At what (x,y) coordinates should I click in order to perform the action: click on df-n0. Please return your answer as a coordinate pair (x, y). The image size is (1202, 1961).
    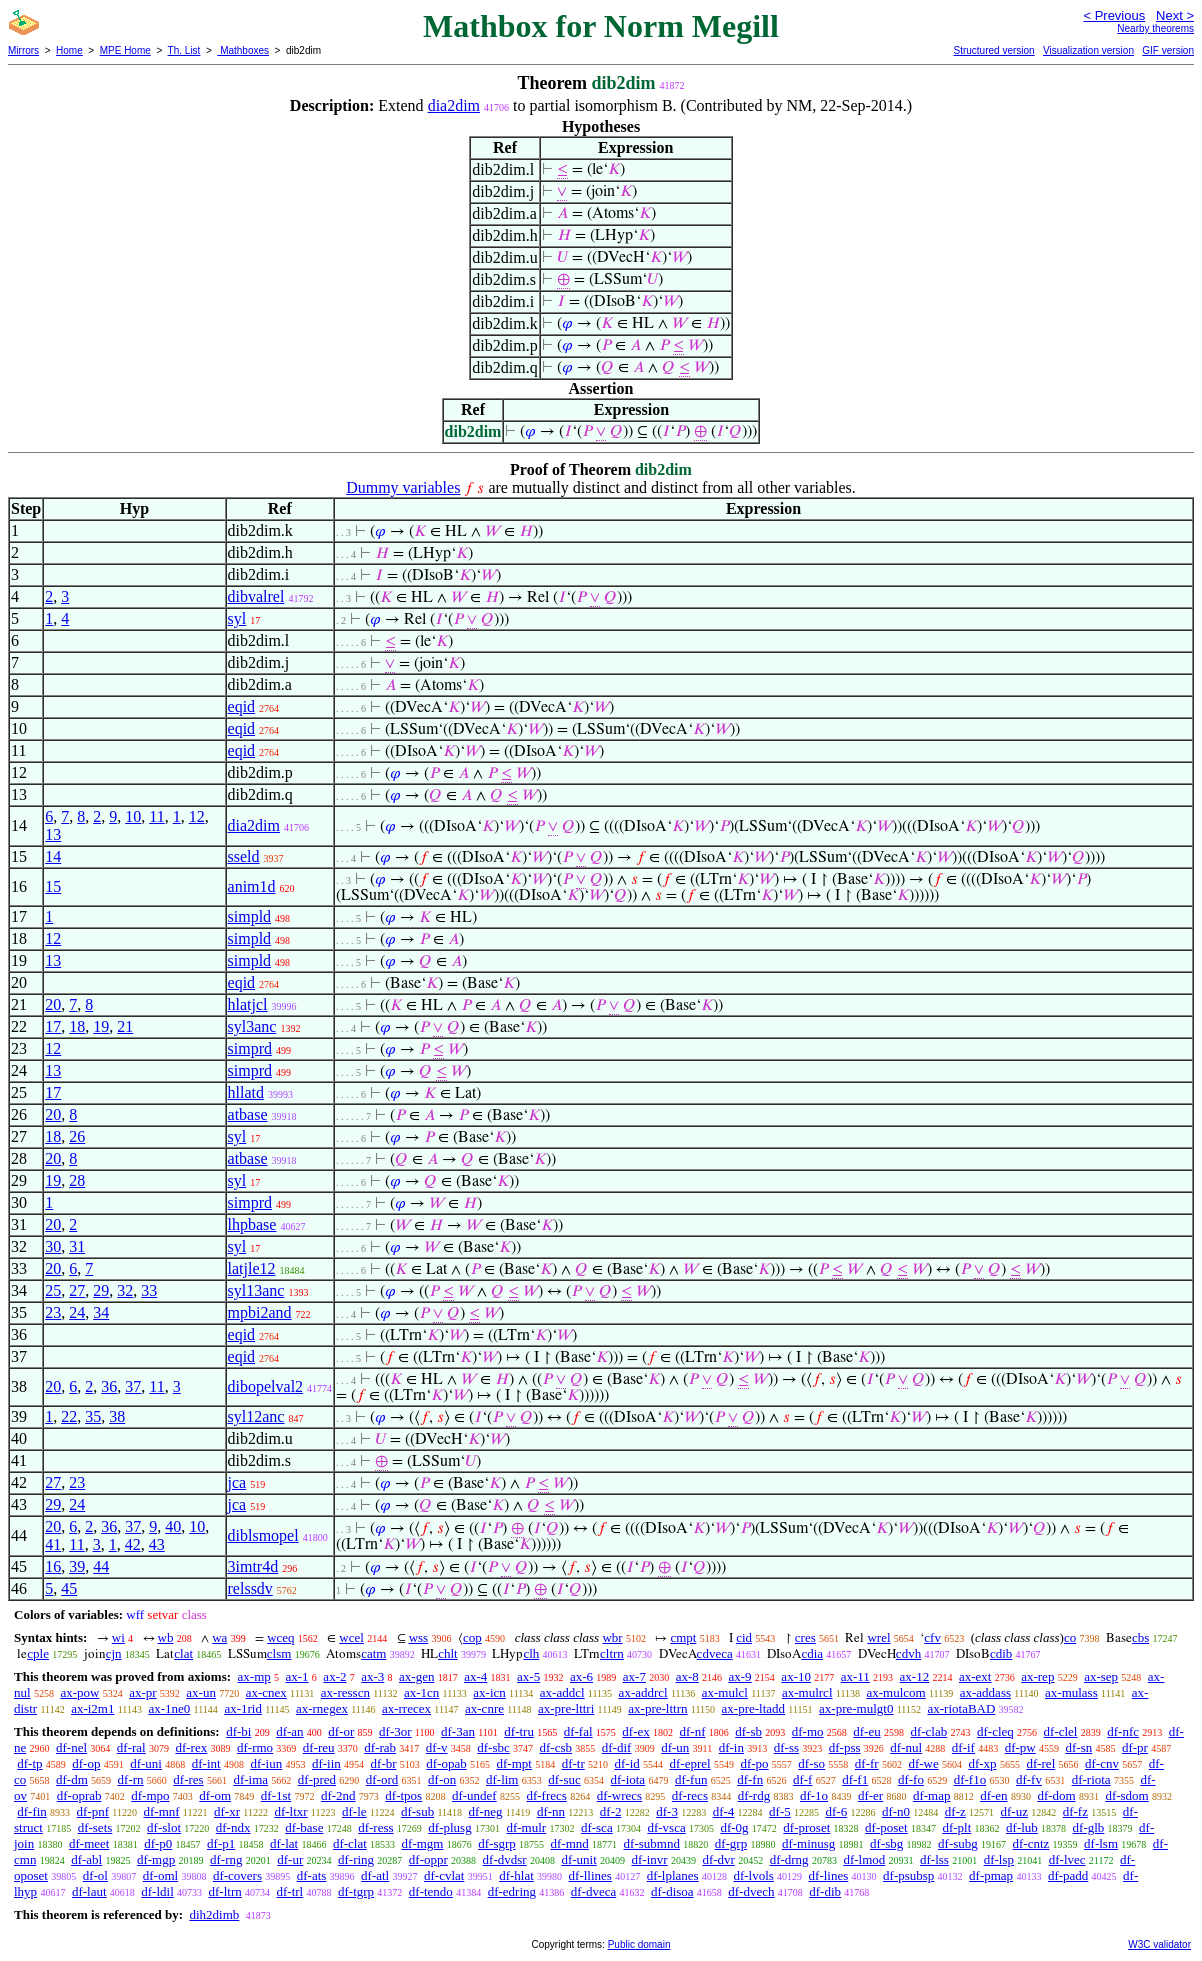
    Looking at the image, I should click on (896, 1811).